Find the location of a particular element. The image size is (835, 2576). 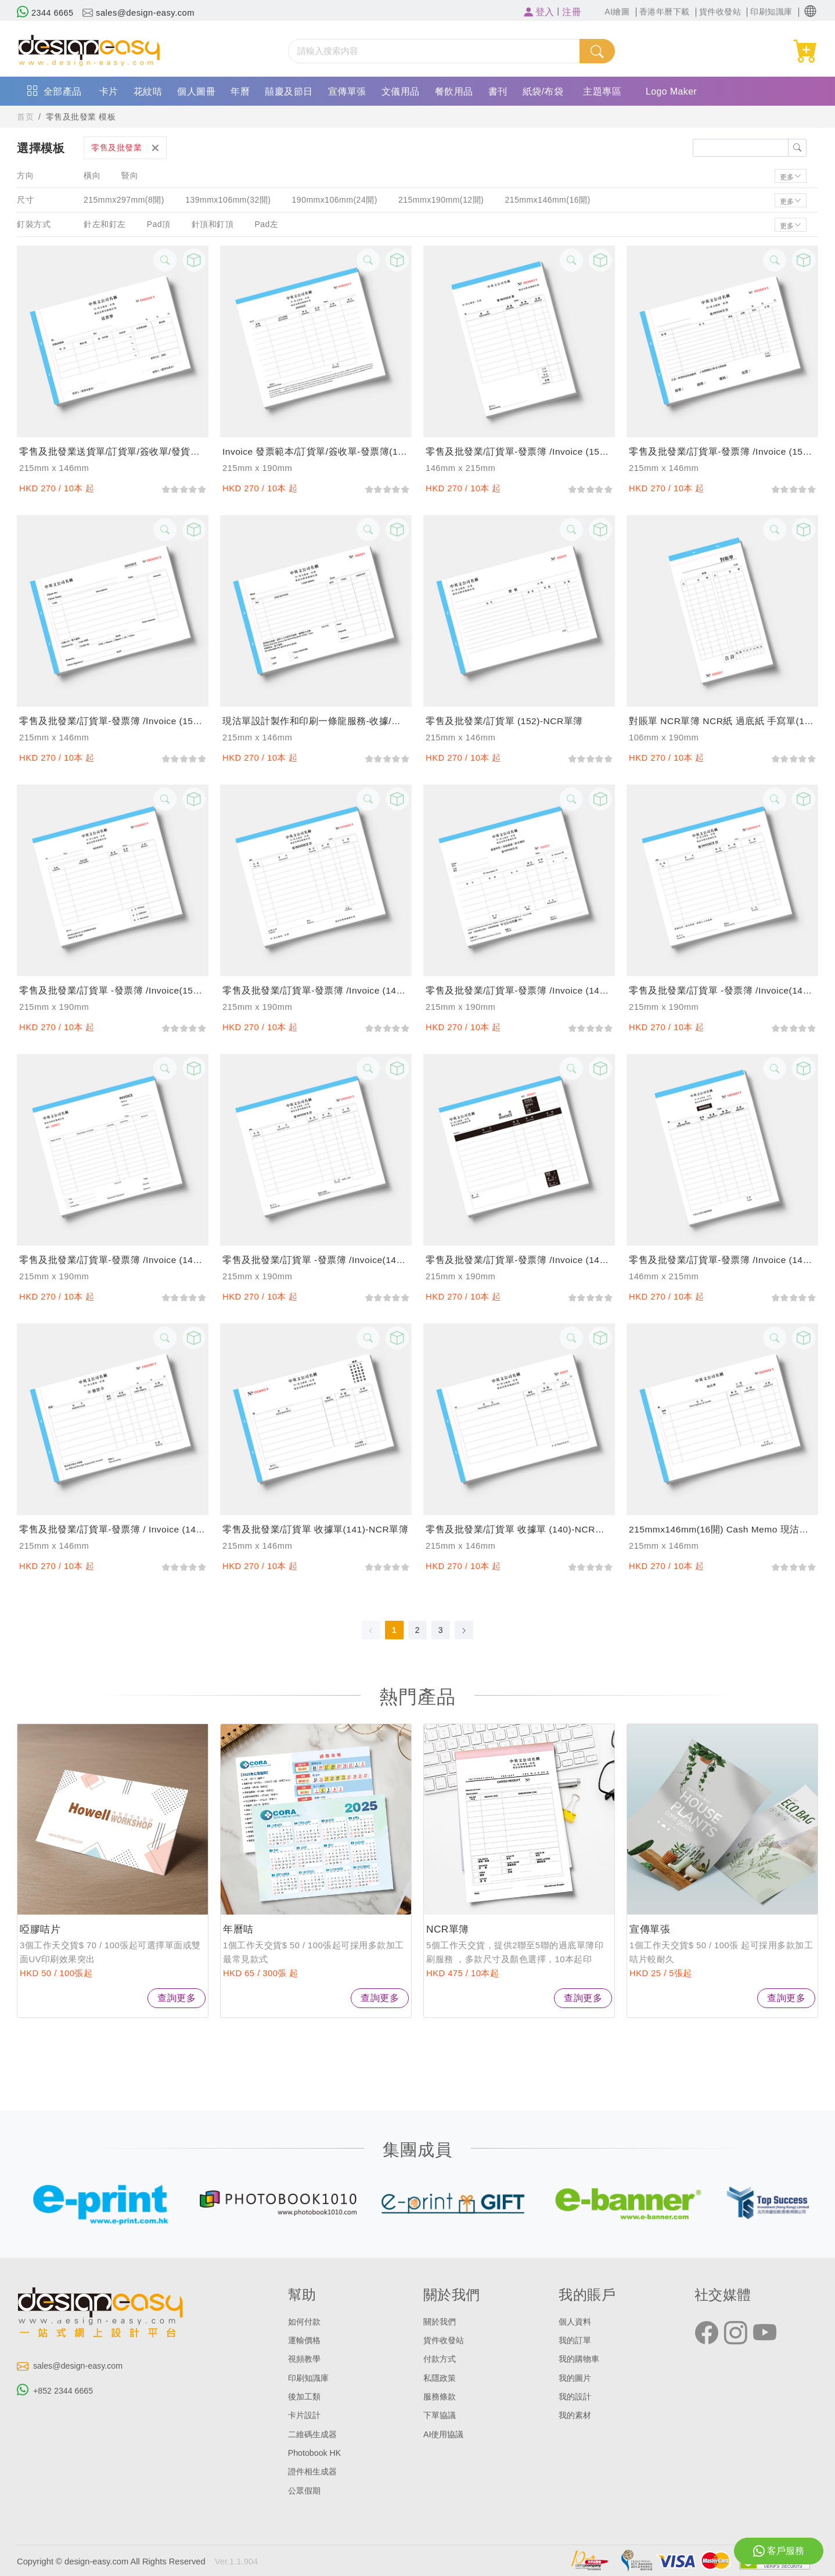

2344 6665 is located at coordinates (45, 12).